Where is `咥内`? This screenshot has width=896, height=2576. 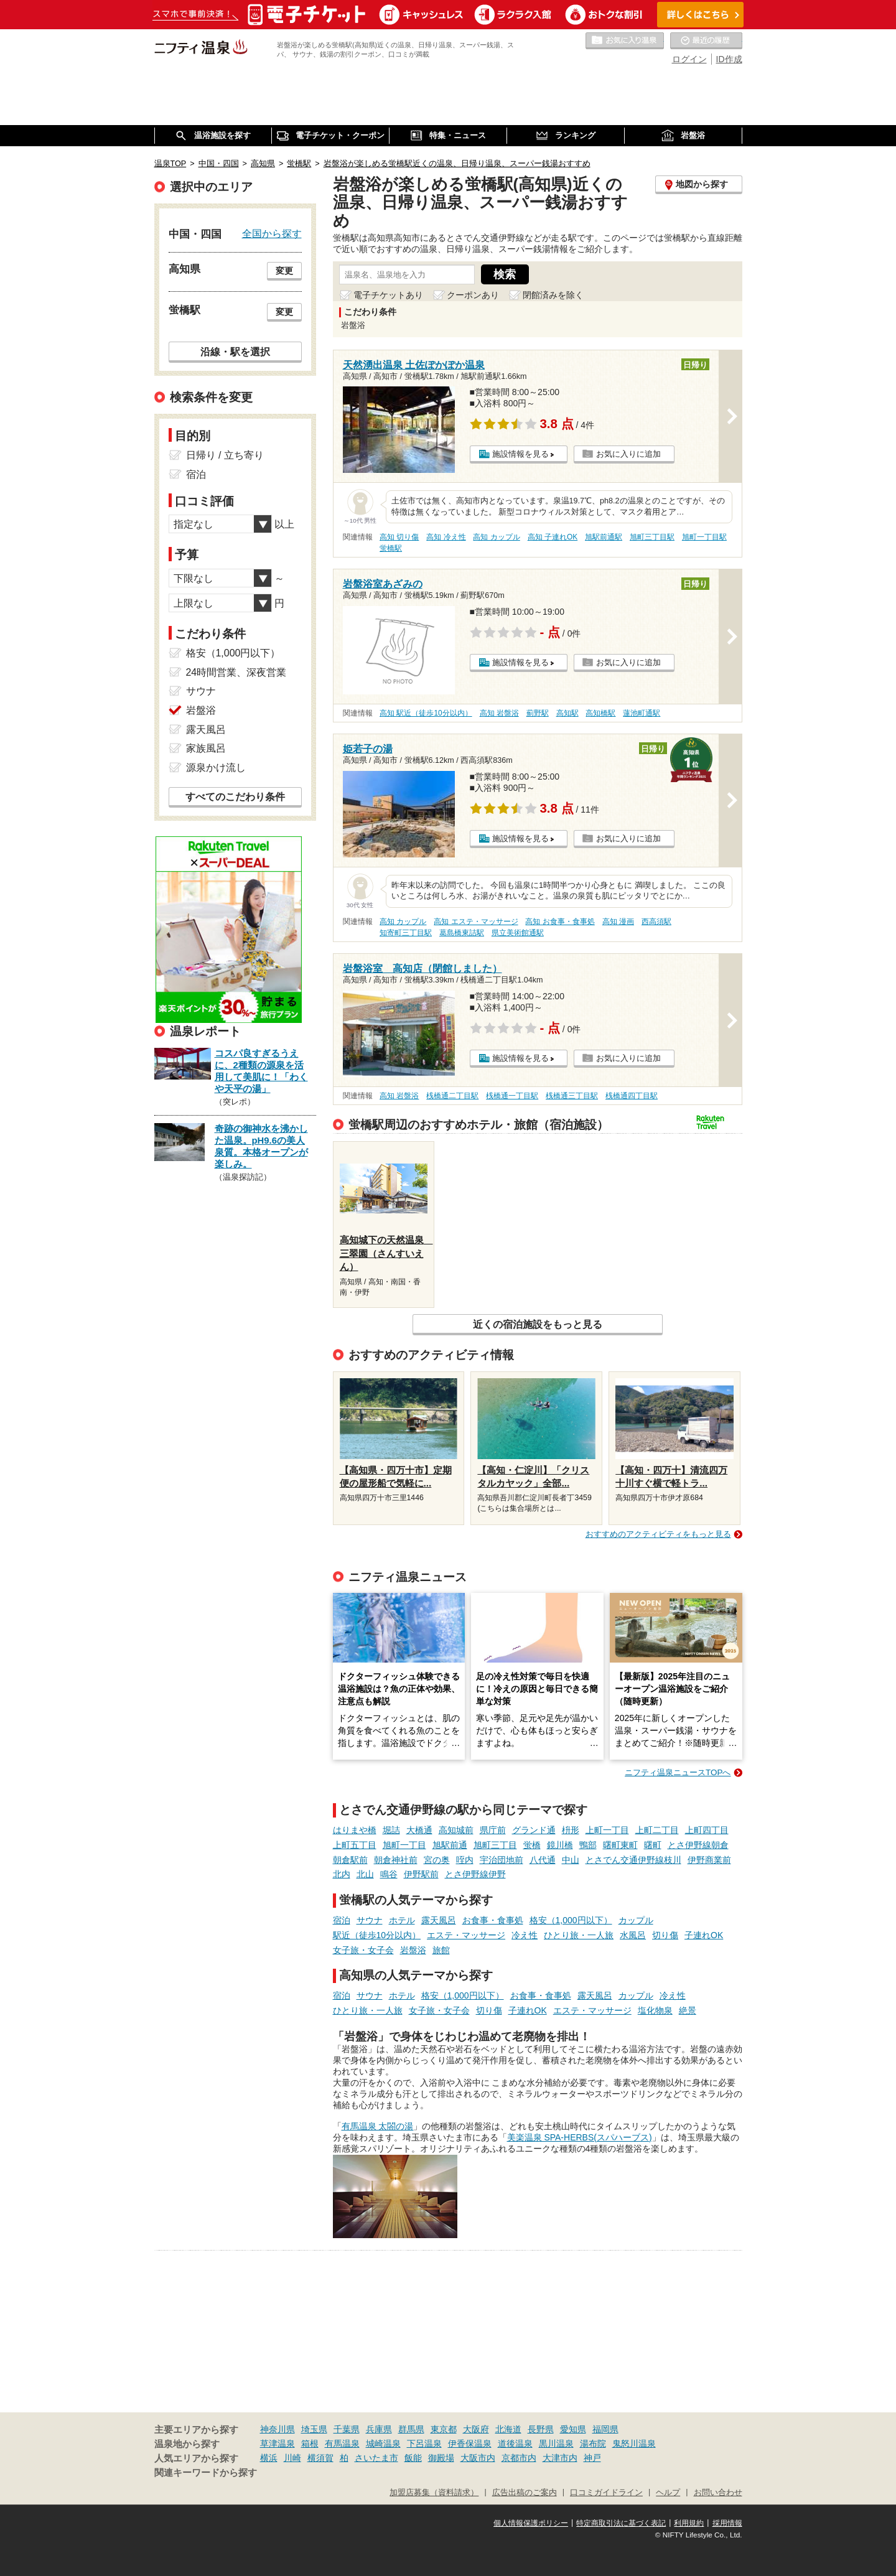 咥内 is located at coordinates (465, 1860).